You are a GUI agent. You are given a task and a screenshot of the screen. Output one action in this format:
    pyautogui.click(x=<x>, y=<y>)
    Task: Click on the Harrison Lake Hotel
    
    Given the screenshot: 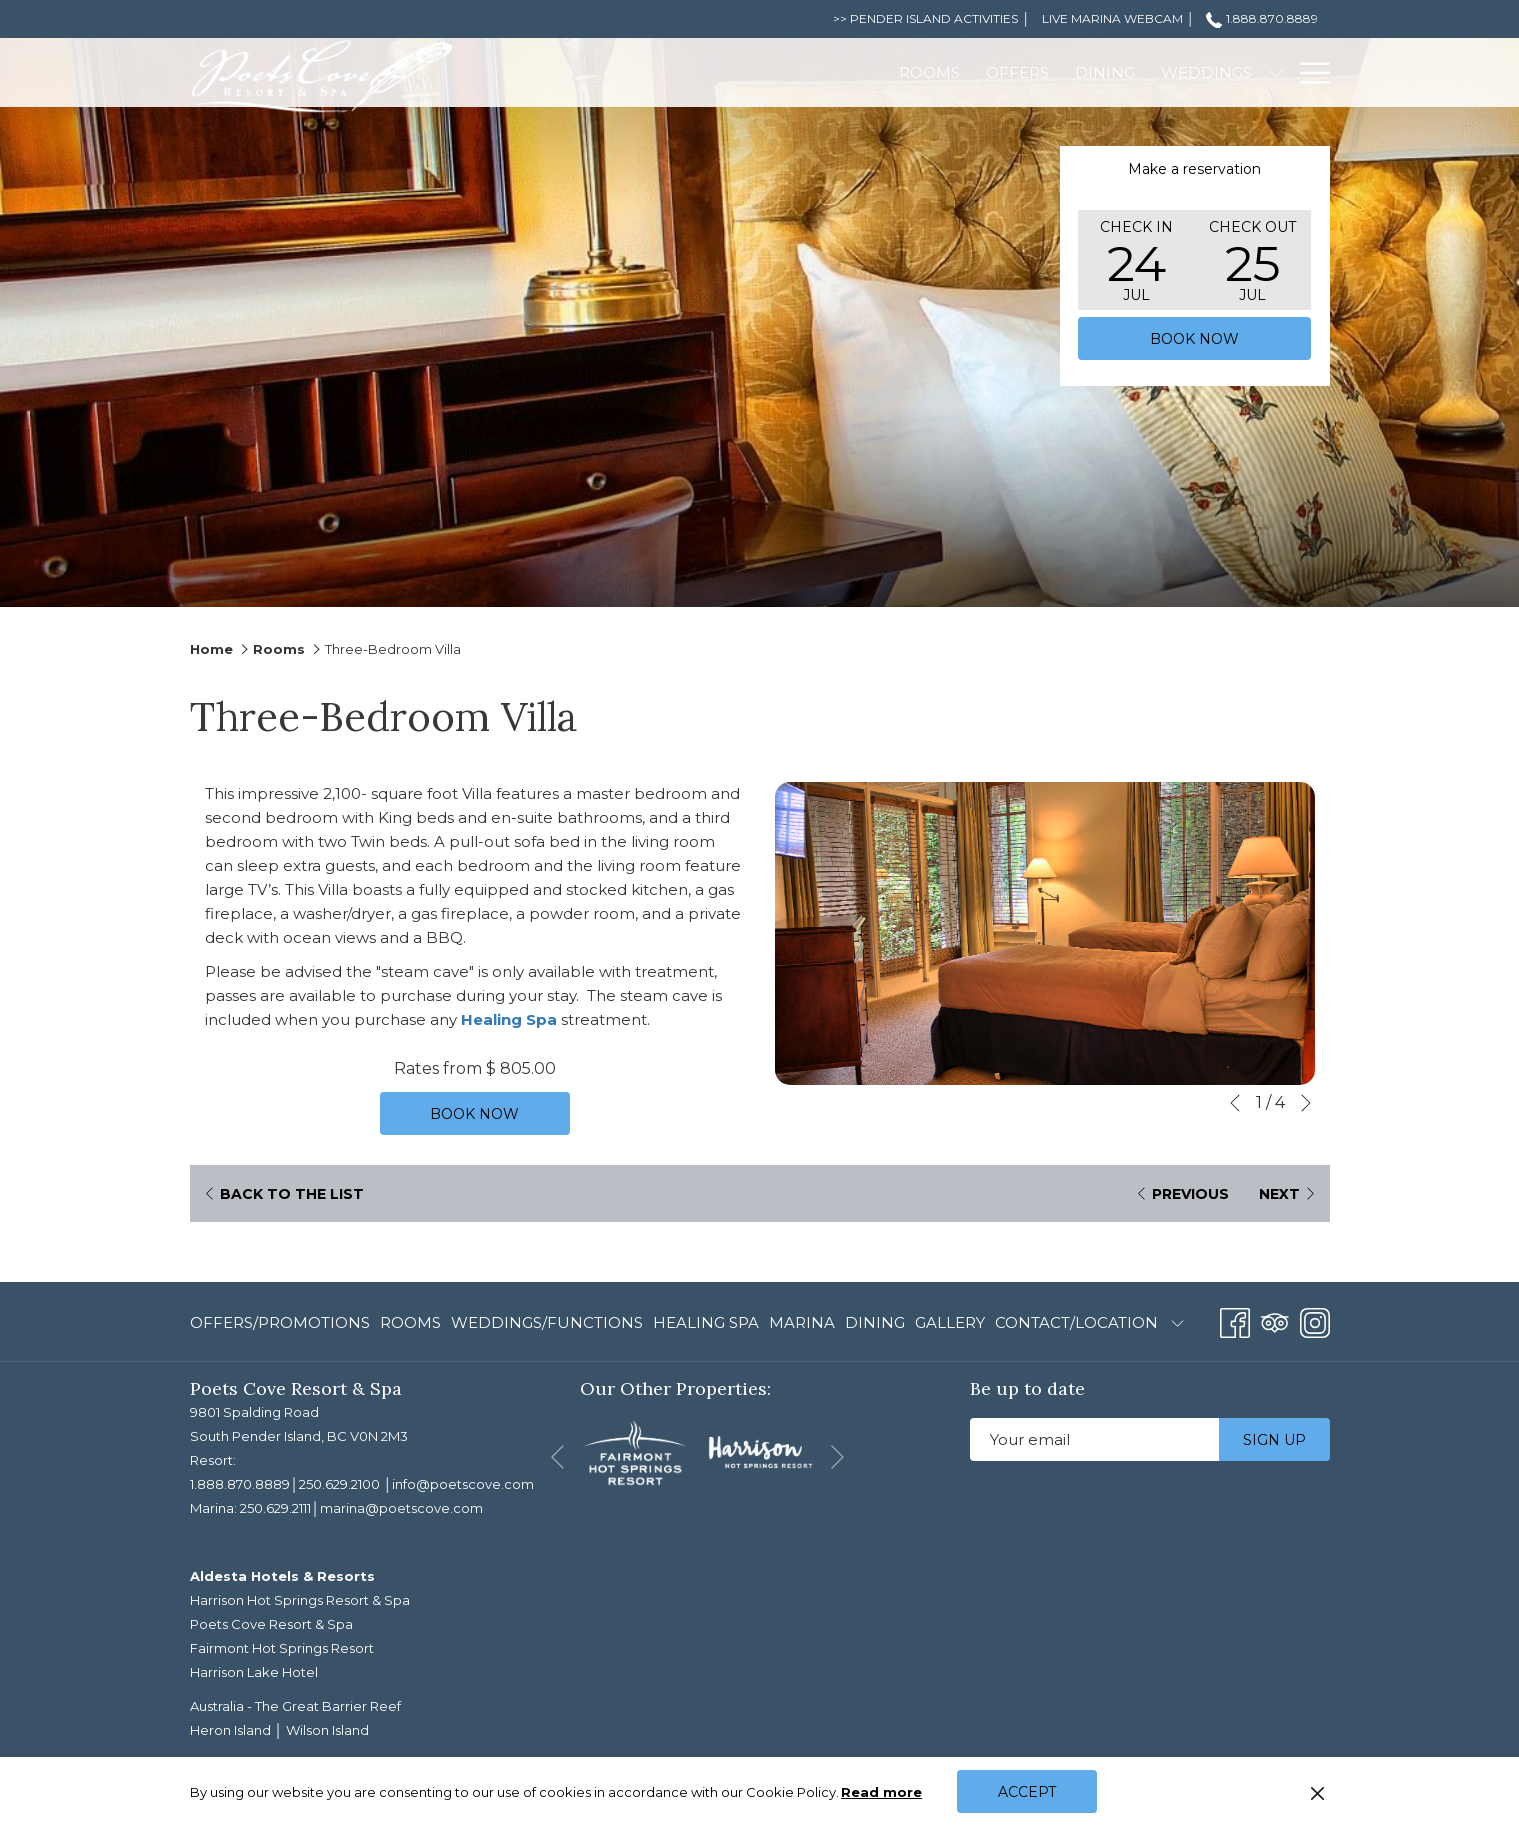 What is the action you would take?
    pyautogui.click(x=254, y=1672)
    